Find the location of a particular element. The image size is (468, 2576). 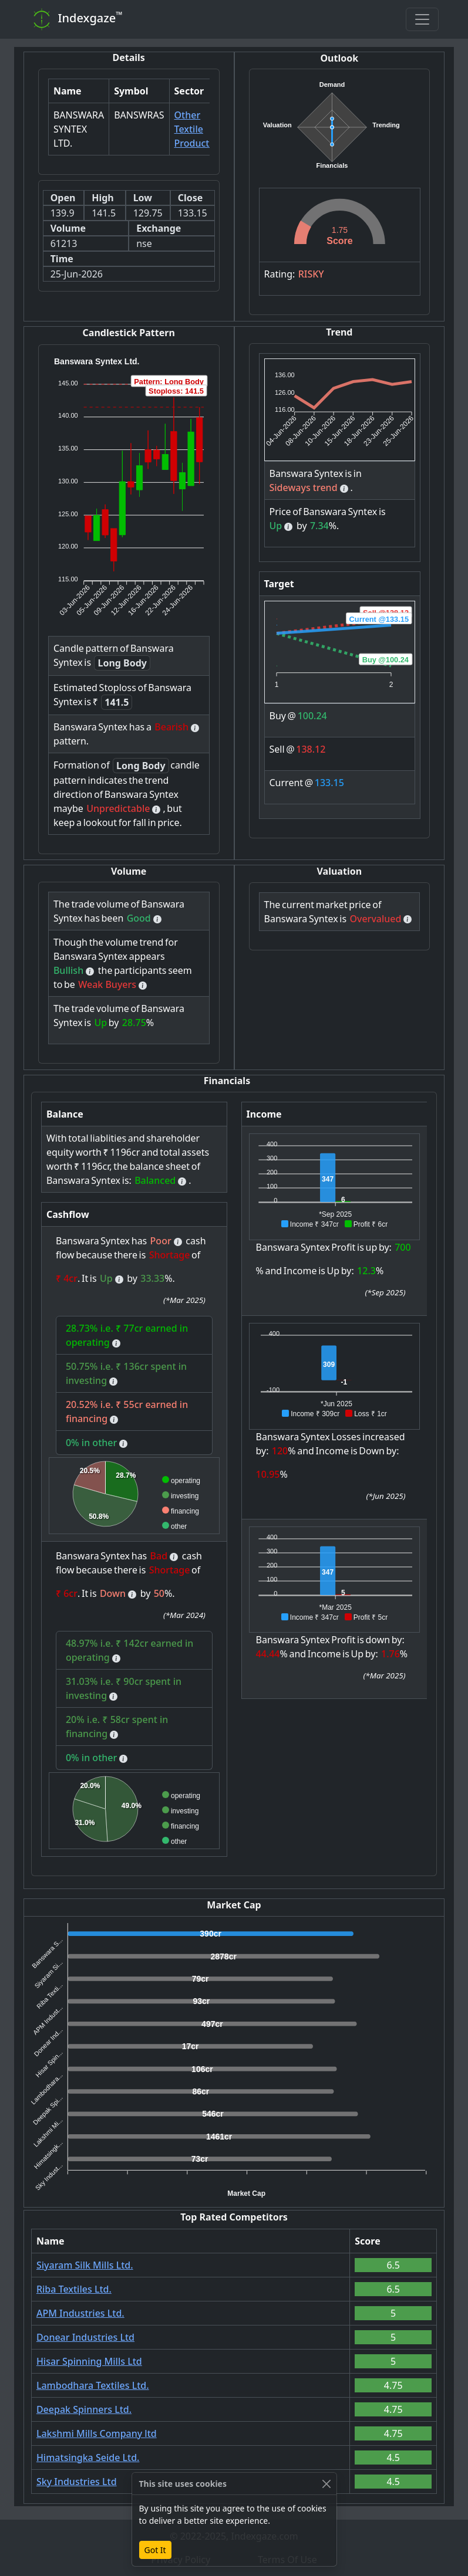

Lakshmi Mills Company ltd is located at coordinates (96, 2433).